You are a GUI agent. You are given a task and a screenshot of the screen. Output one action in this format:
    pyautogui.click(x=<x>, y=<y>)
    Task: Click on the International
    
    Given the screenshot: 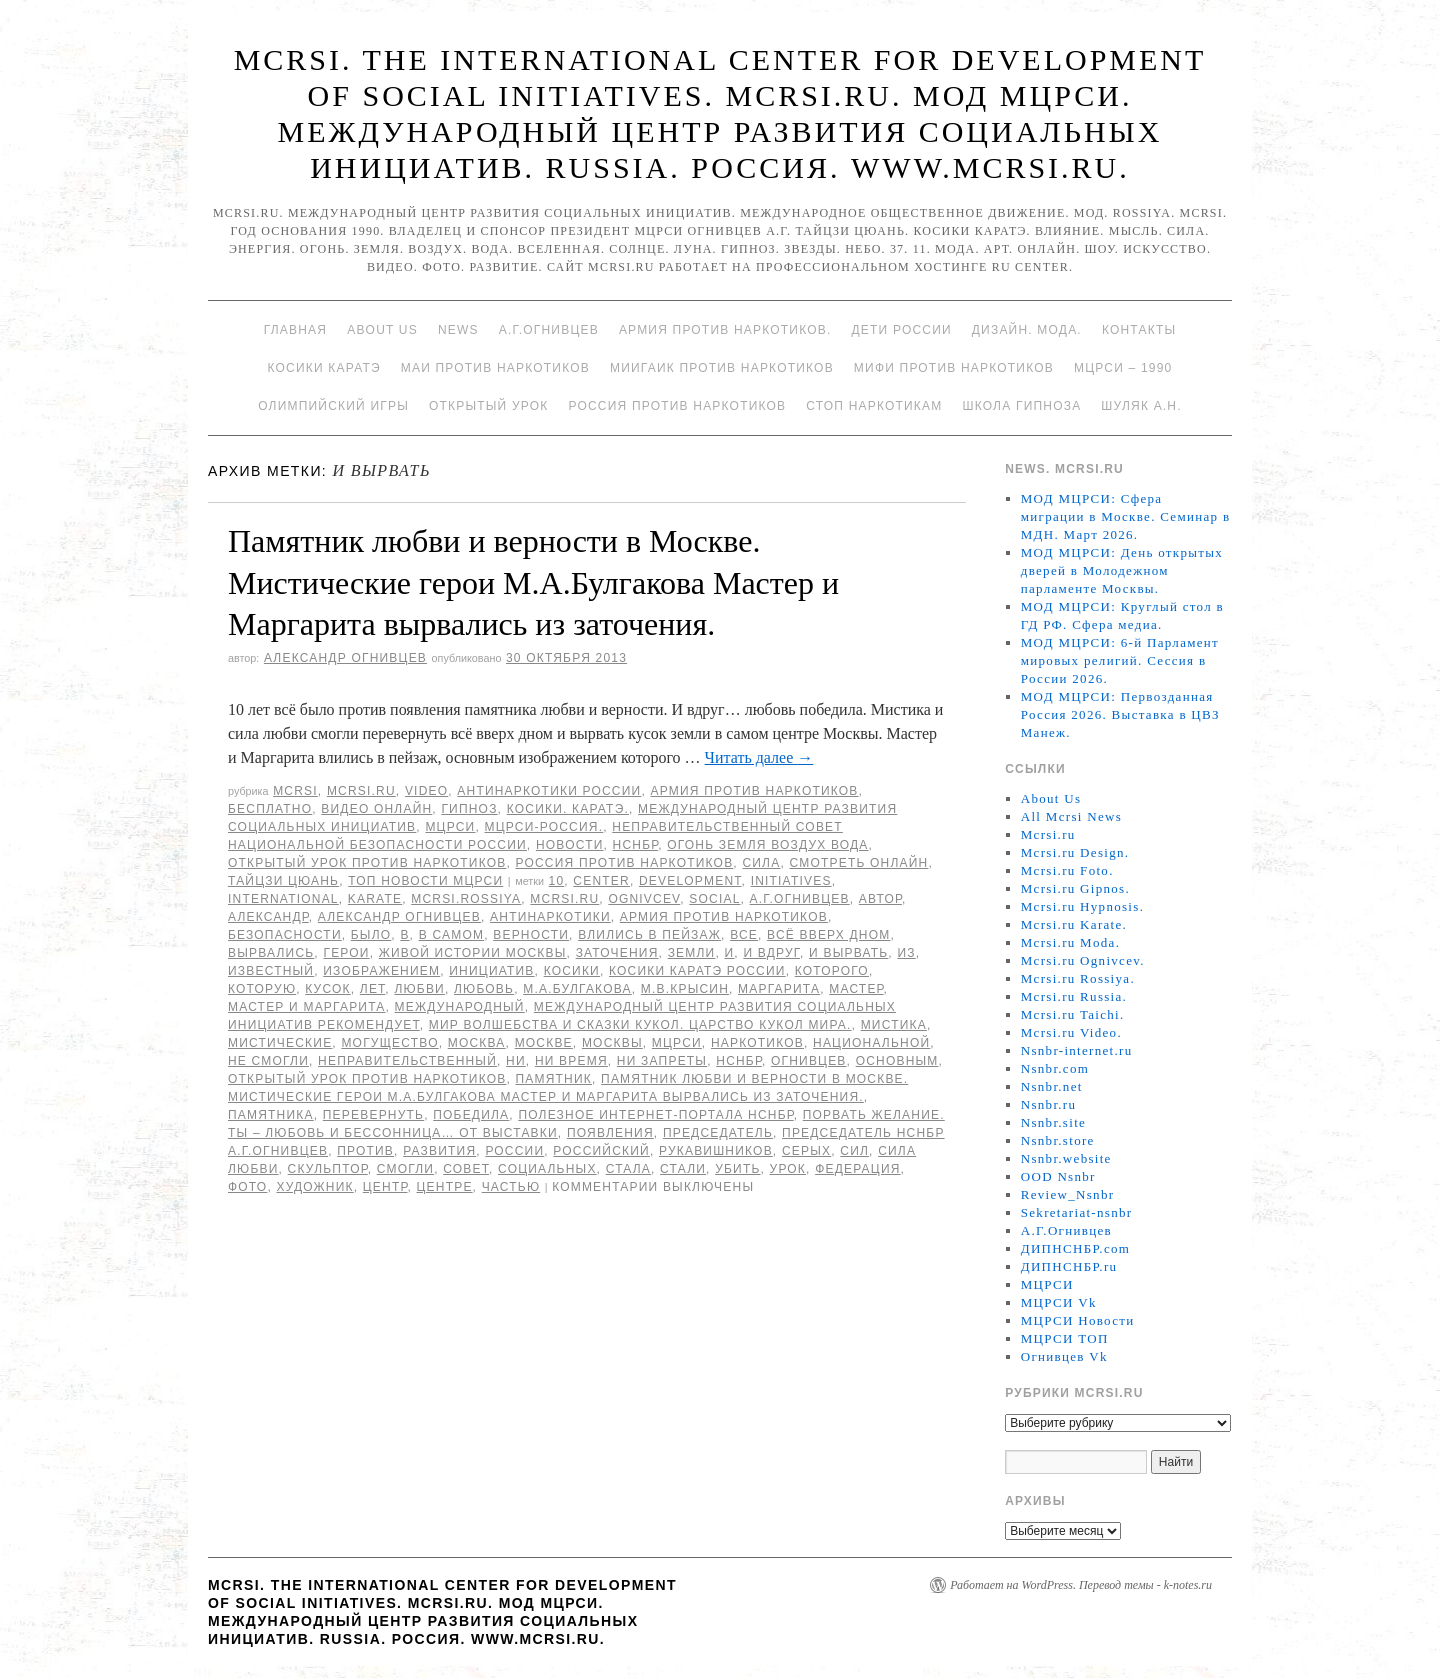 What is the action you would take?
    pyautogui.click(x=283, y=899)
    